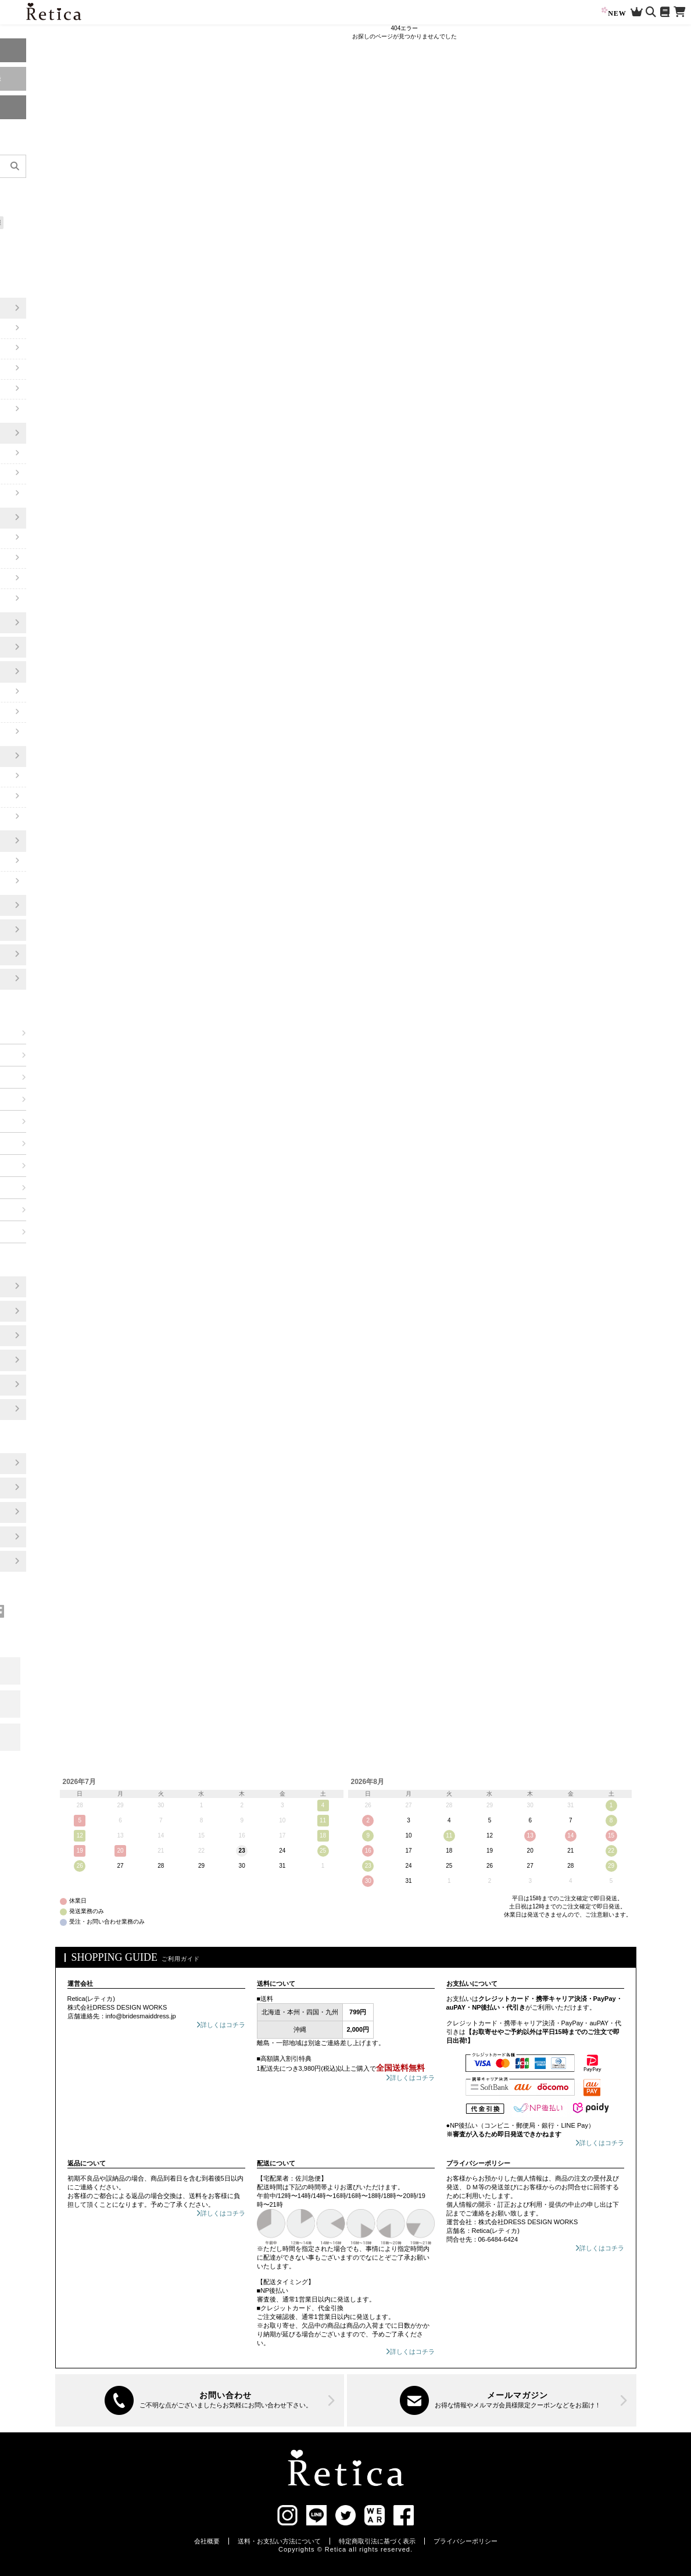 This screenshot has height=2576, width=691. What do you see at coordinates (207, 2541) in the screenshot?
I see `会社概要` at bounding box center [207, 2541].